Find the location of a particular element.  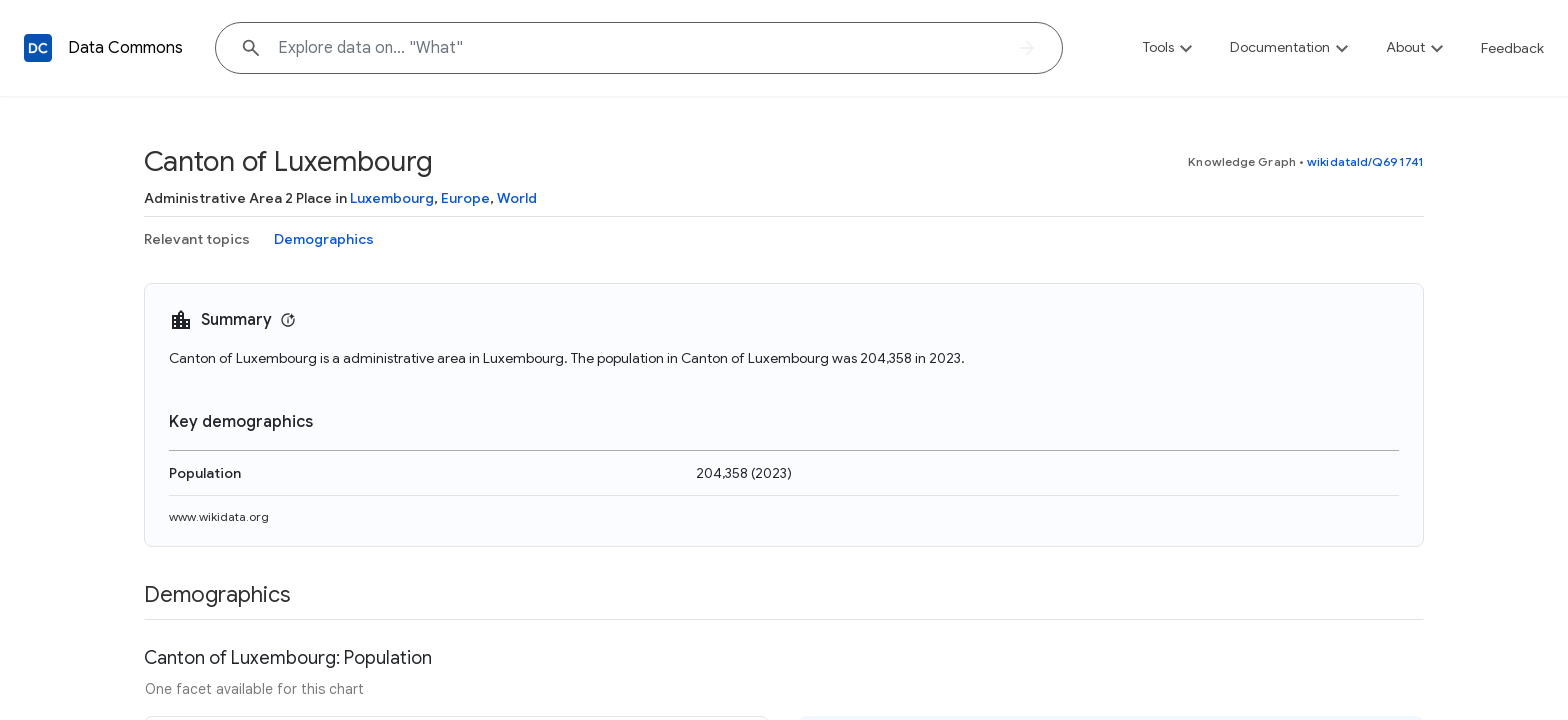

Europe is located at coordinates (465, 198).